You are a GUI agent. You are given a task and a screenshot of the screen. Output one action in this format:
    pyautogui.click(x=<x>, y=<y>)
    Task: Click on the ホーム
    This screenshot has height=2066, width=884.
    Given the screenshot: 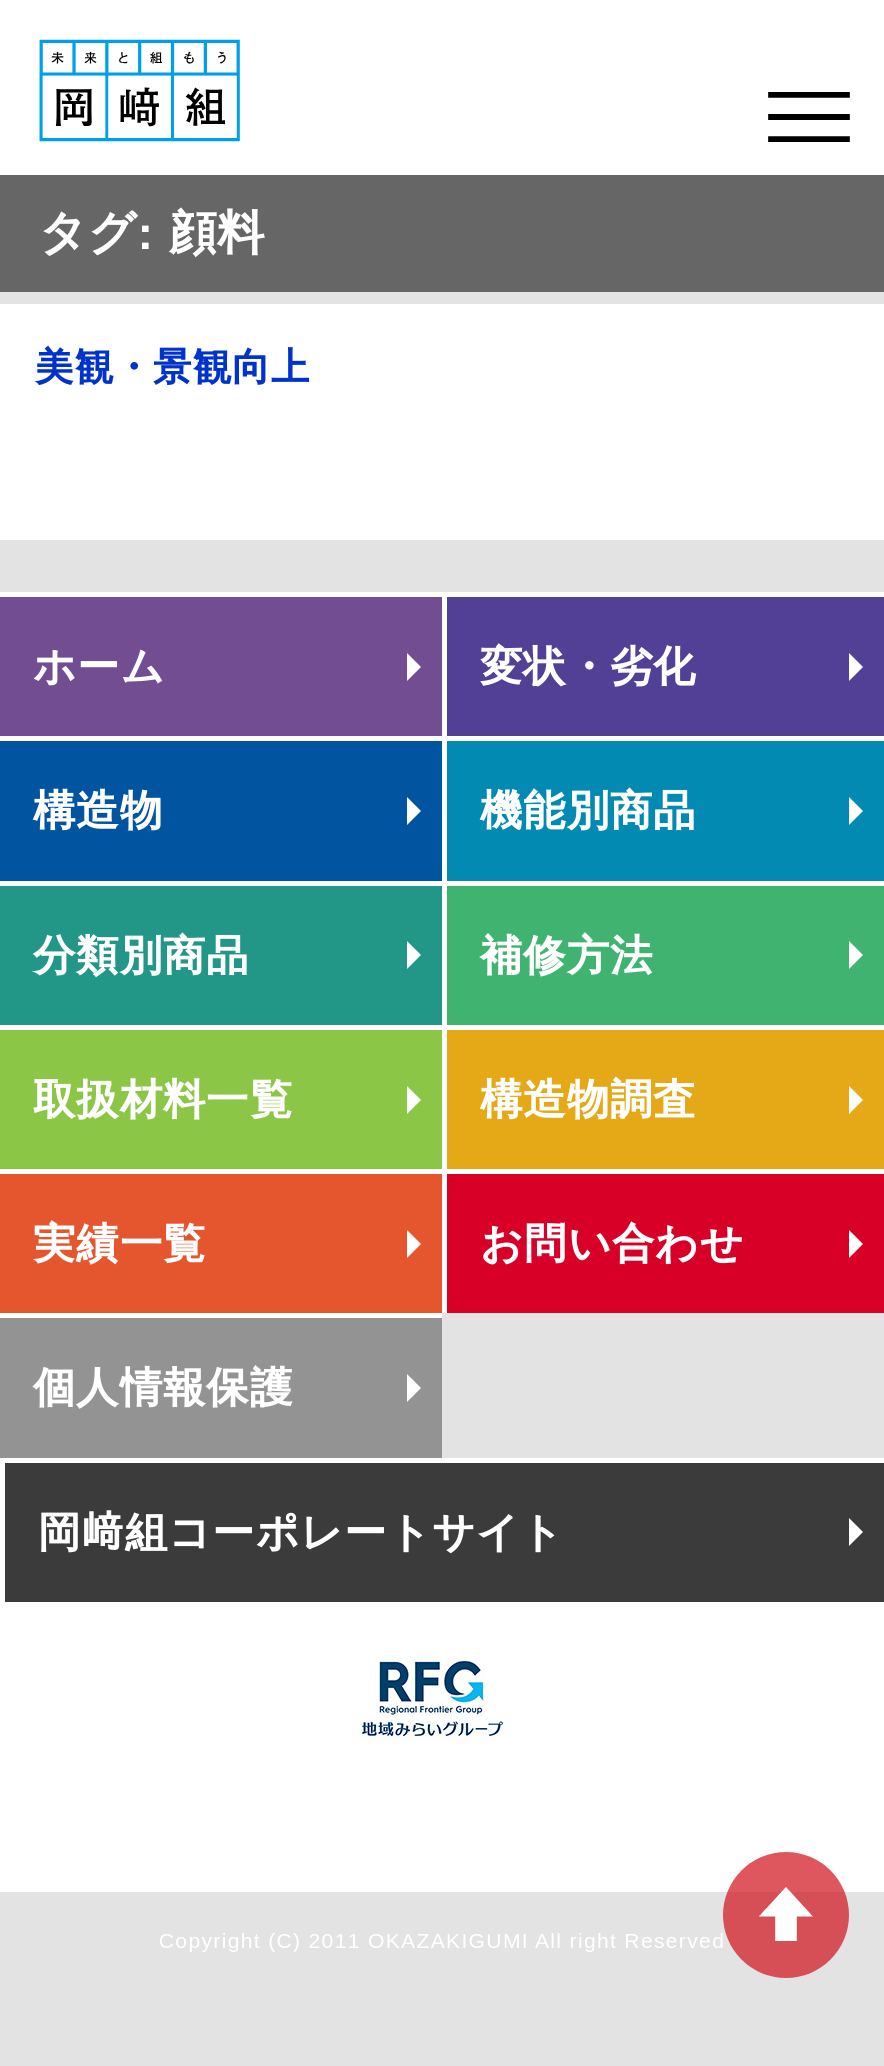 What is the action you would take?
    pyautogui.click(x=99, y=666)
    